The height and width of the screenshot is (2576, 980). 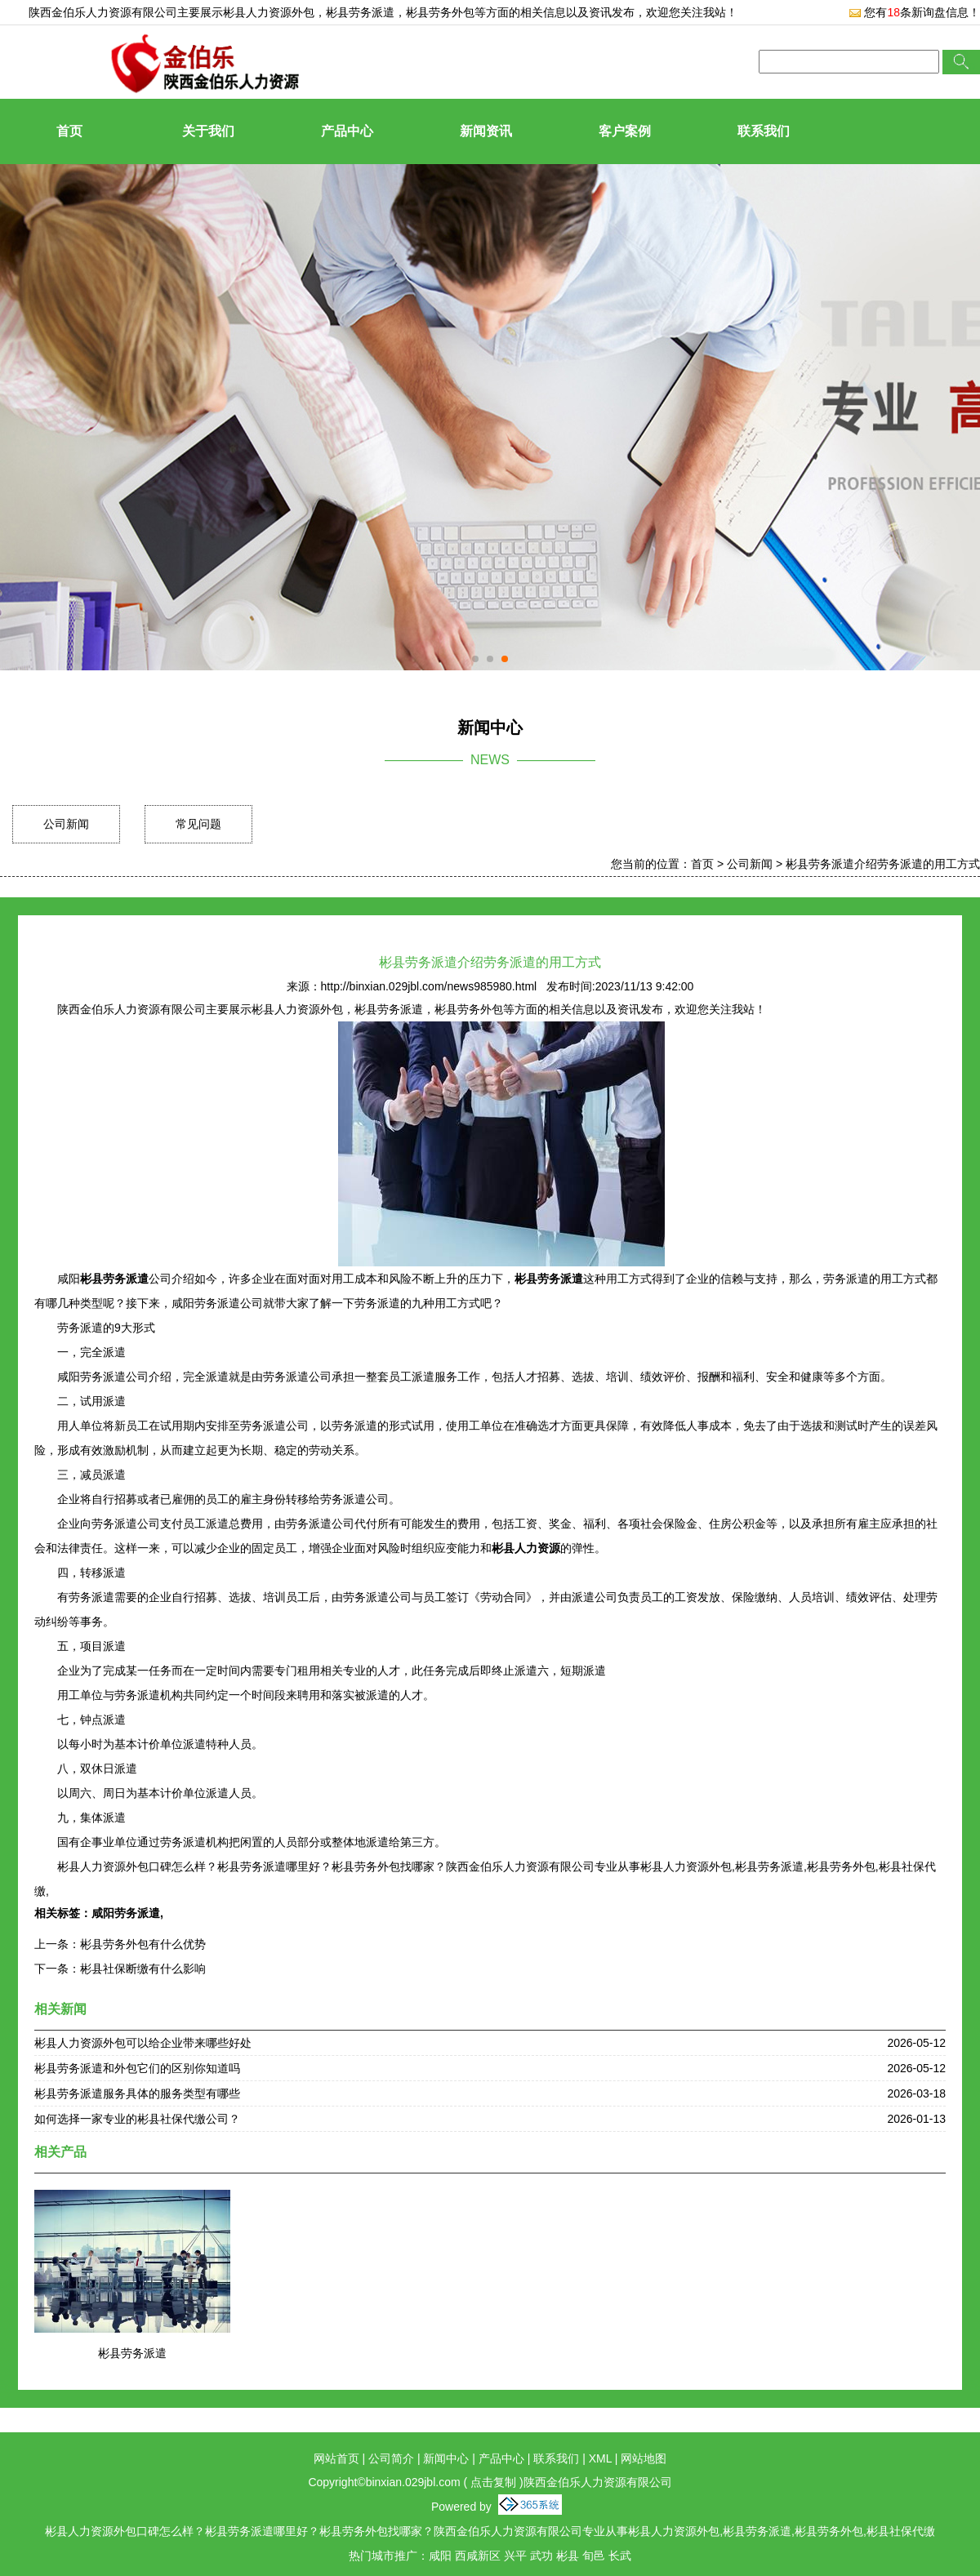 What do you see at coordinates (600, 2458) in the screenshot?
I see `XML` at bounding box center [600, 2458].